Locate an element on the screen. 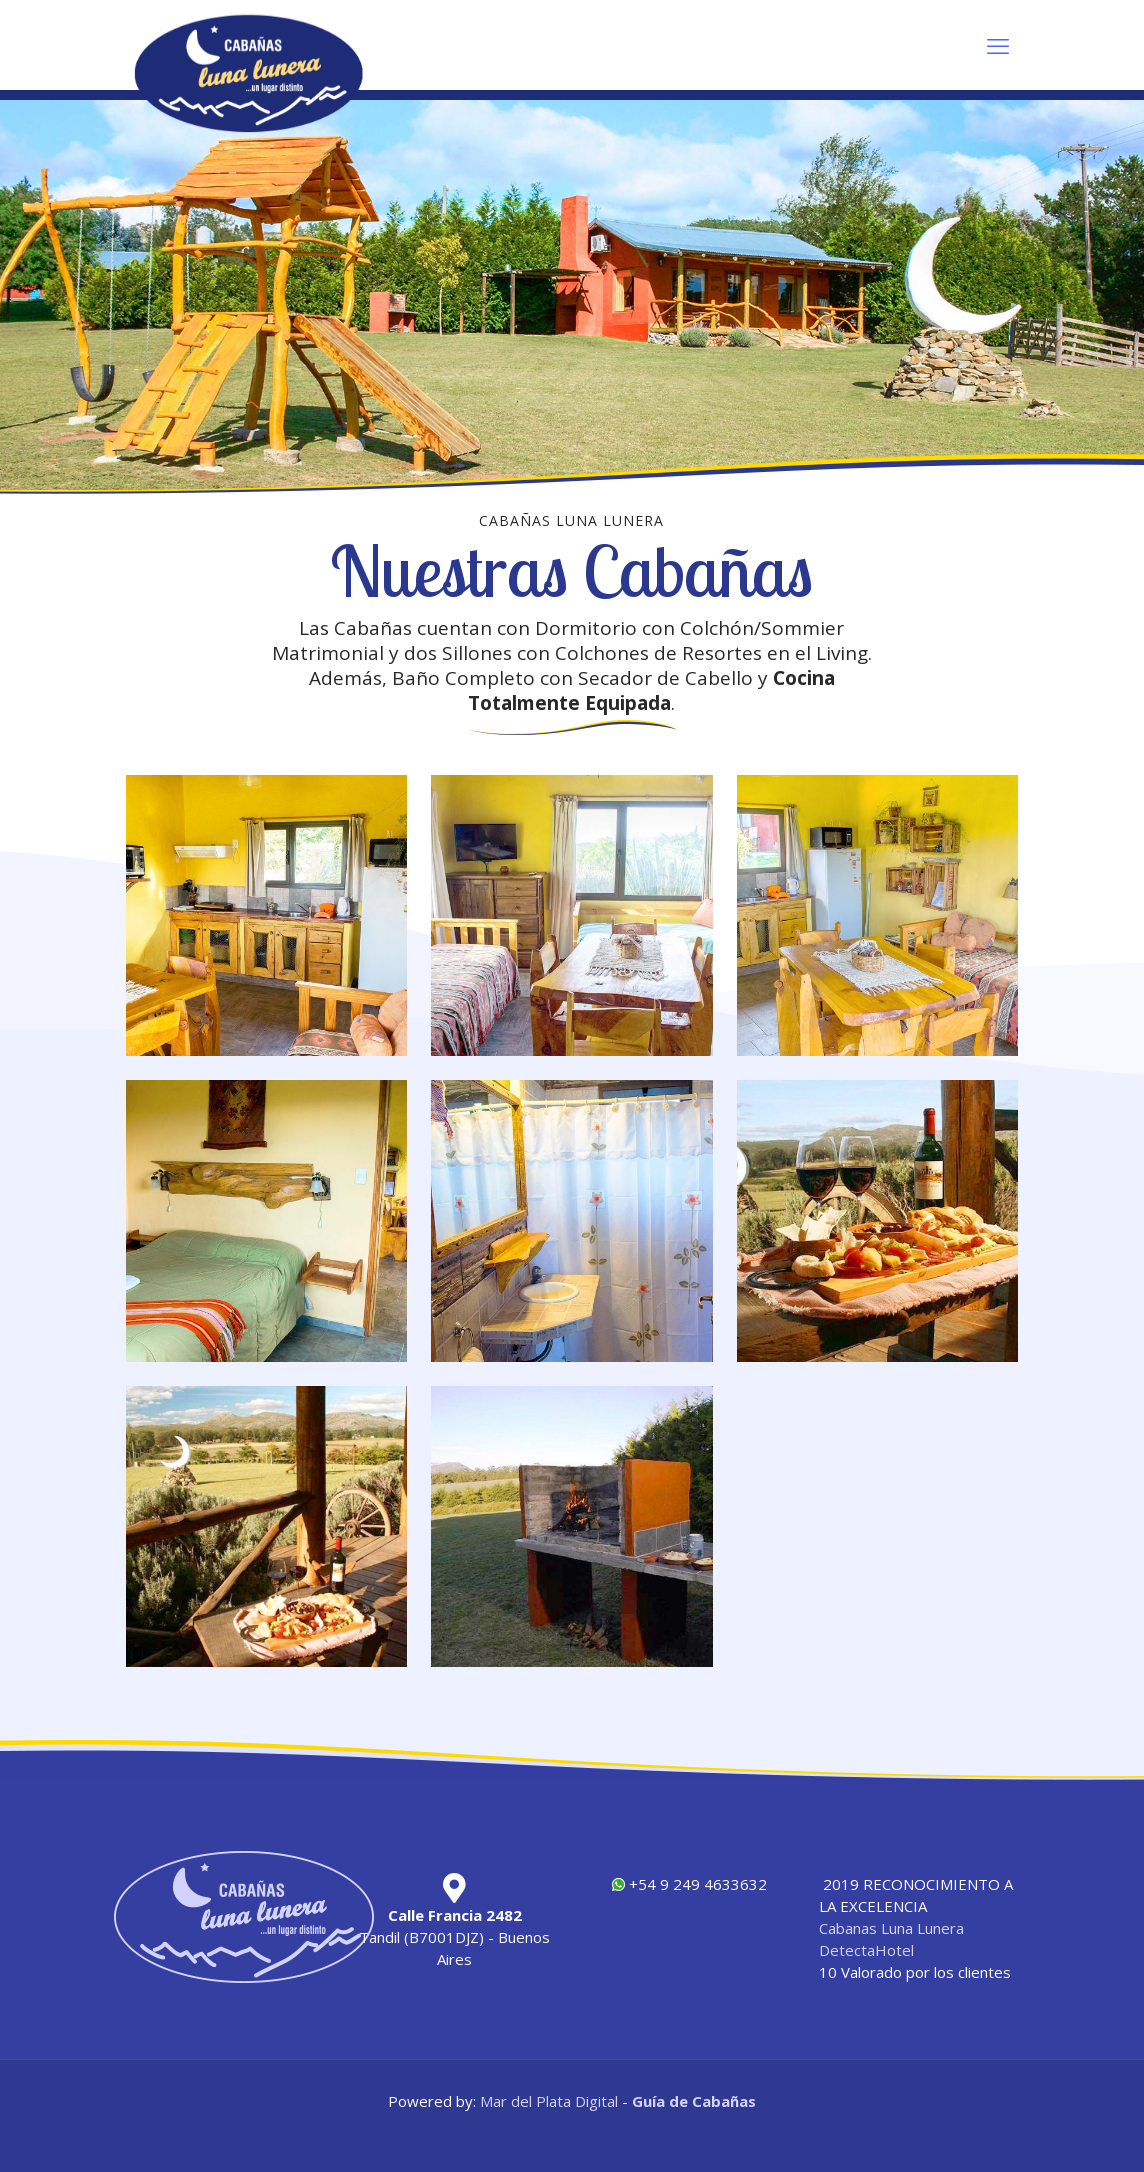 This screenshot has width=1144, height=2172. DetectaHotel is located at coordinates (866, 1950).